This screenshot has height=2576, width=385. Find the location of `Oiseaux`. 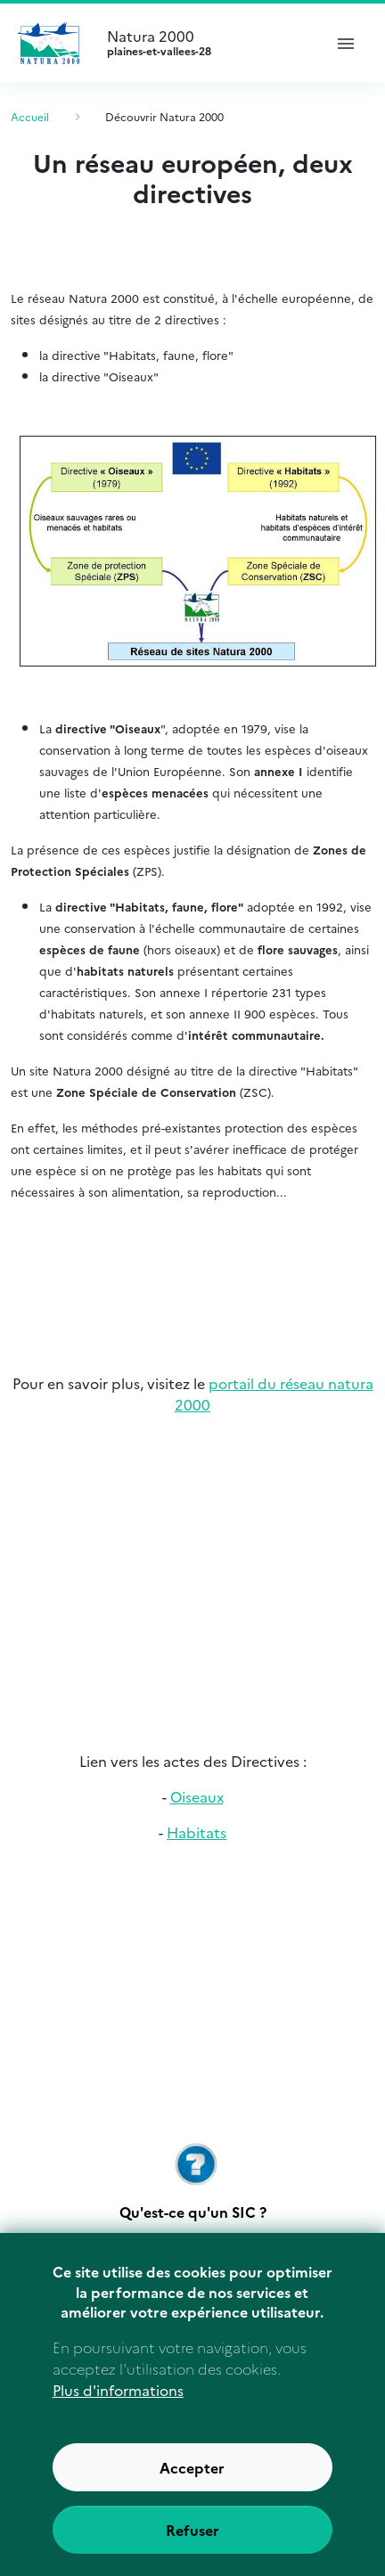

Oiseaux is located at coordinates (197, 1796).